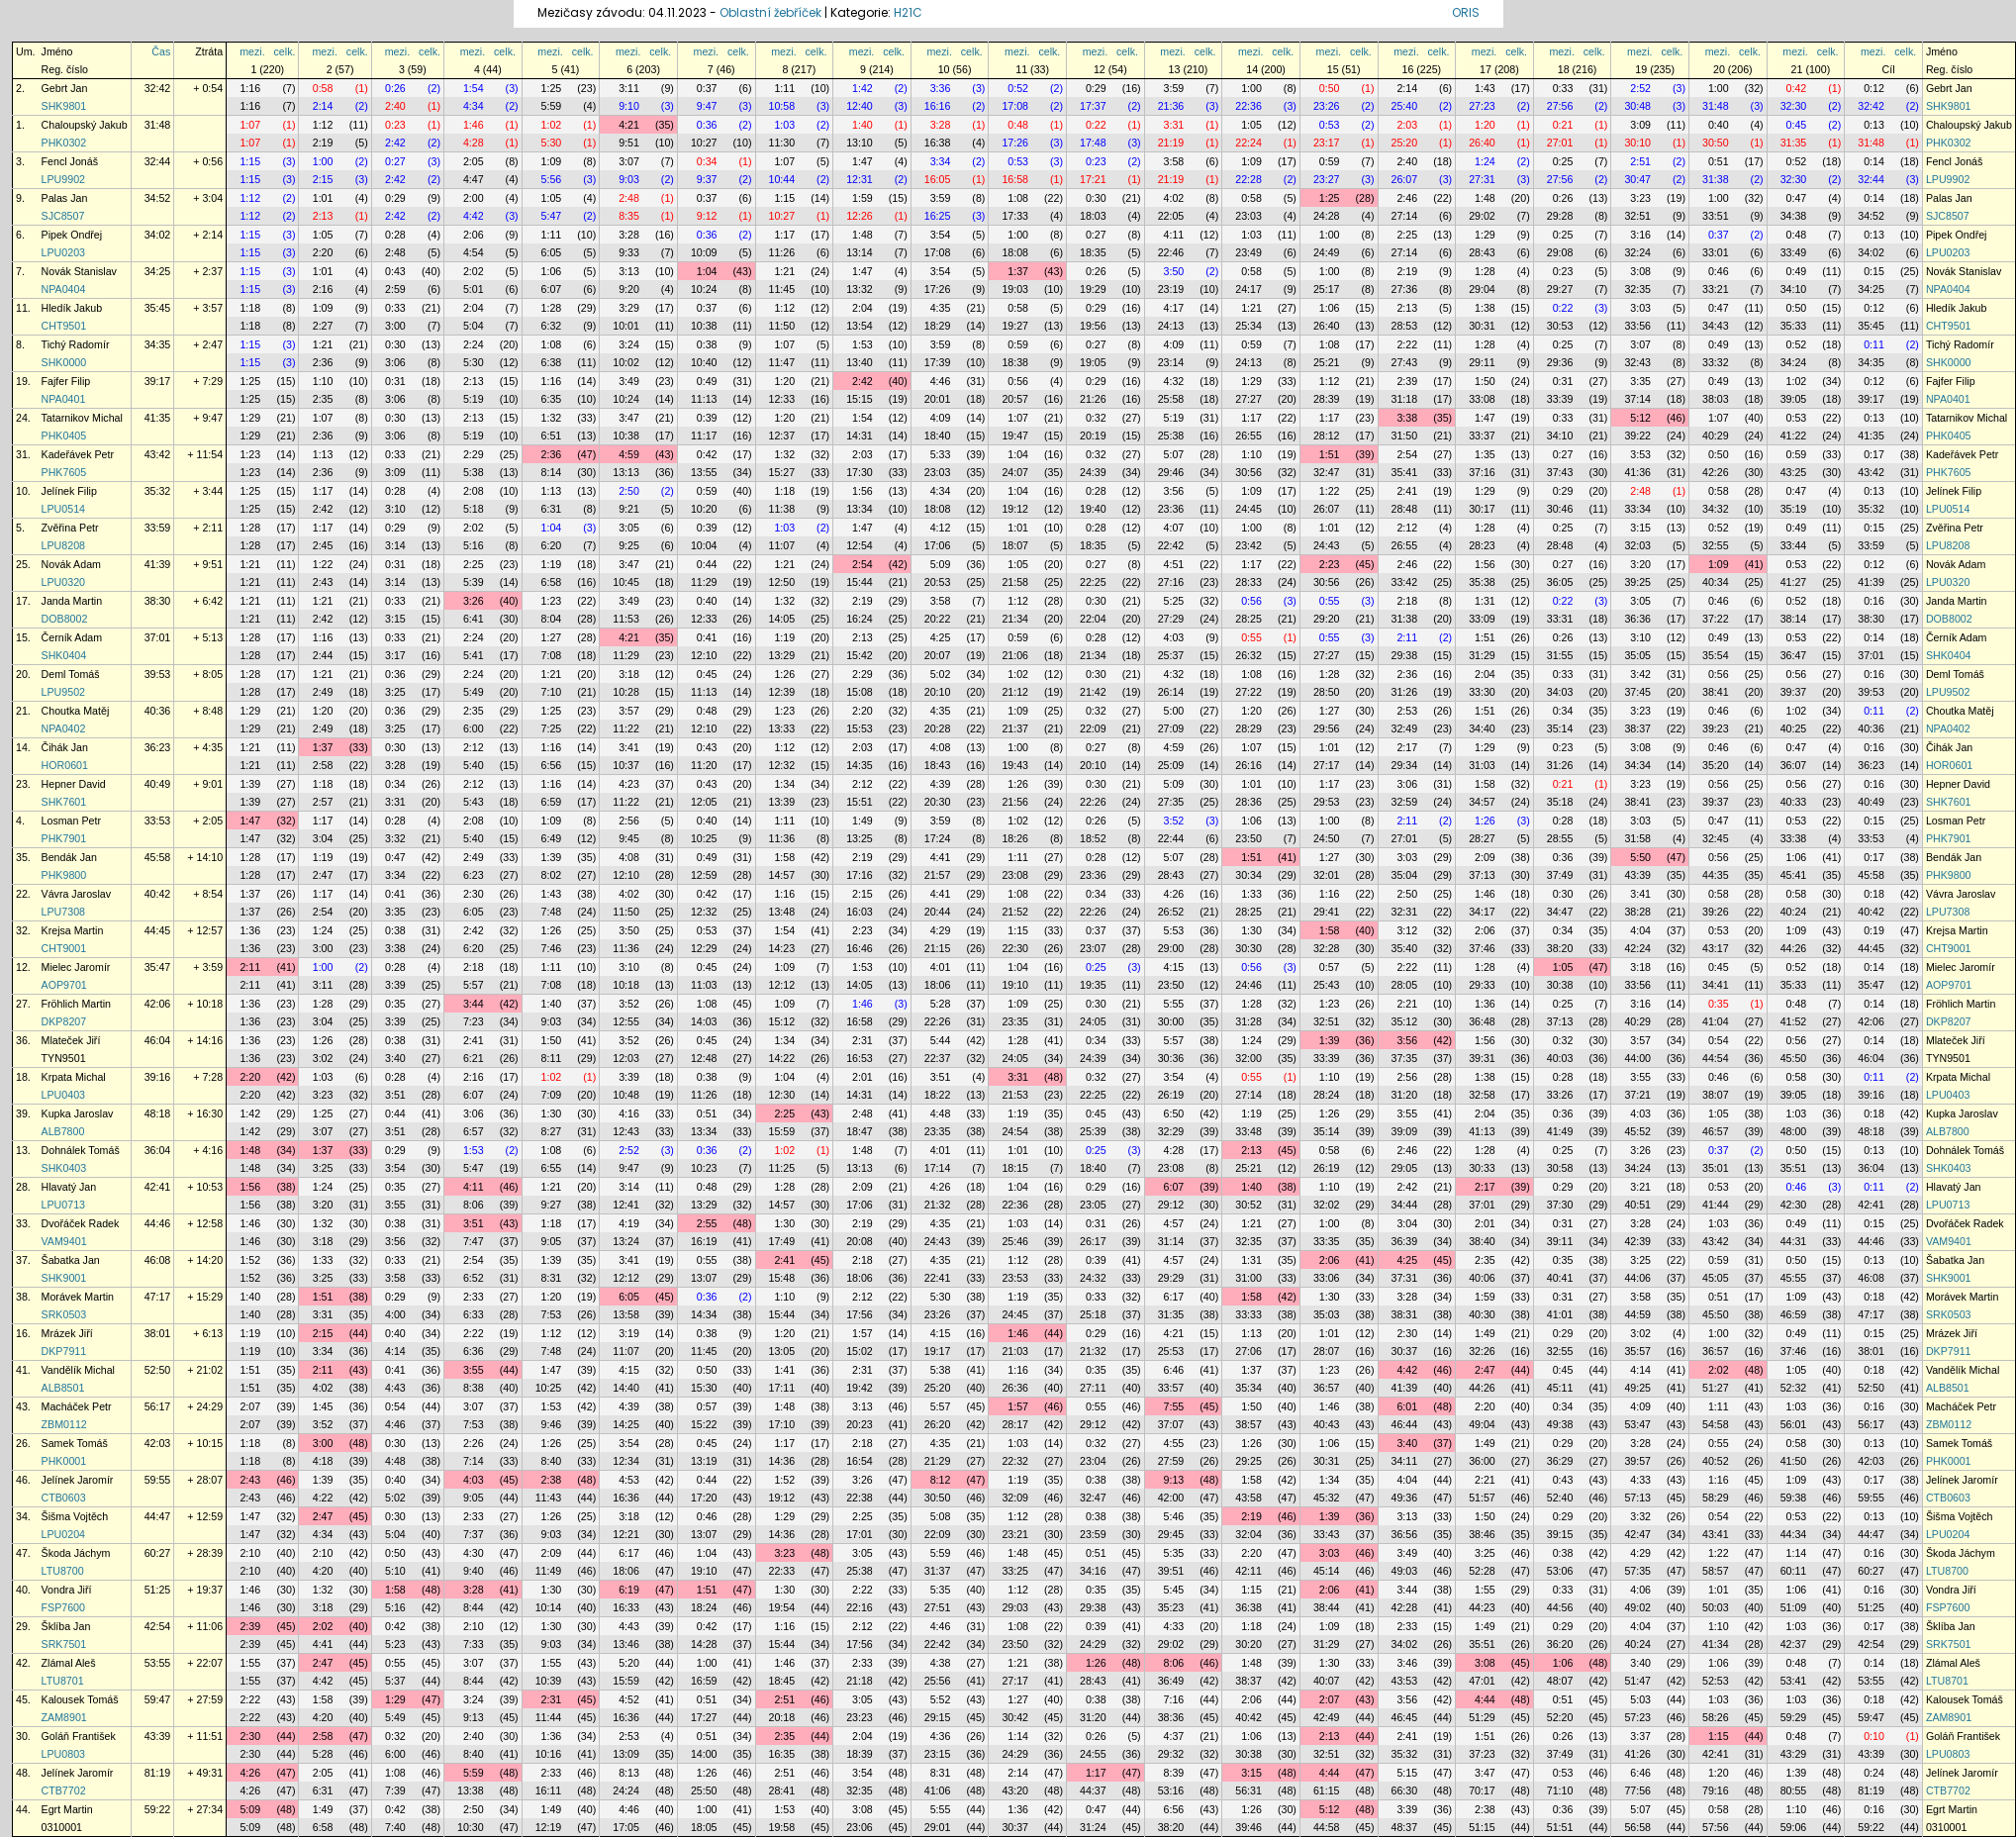  What do you see at coordinates (76, 894) in the screenshot?
I see `Vávra Jaroslav` at bounding box center [76, 894].